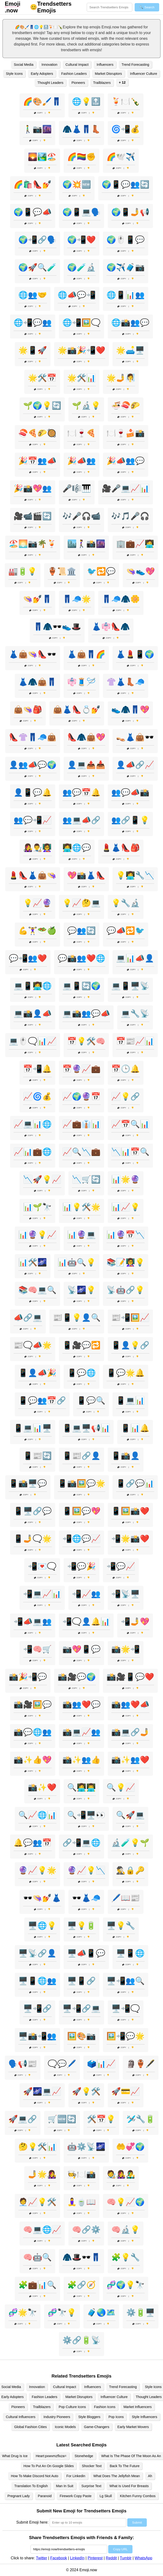  Describe the element at coordinates (126, 2285) in the screenshot. I see `🧬🌍💡🔭` at that location.